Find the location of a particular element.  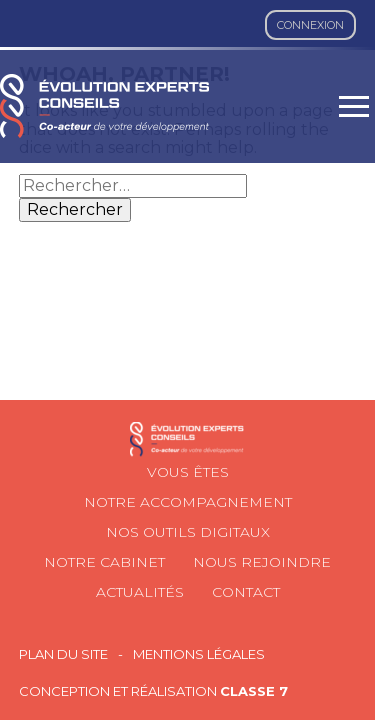

Contact is located at coordinates (246, 592).